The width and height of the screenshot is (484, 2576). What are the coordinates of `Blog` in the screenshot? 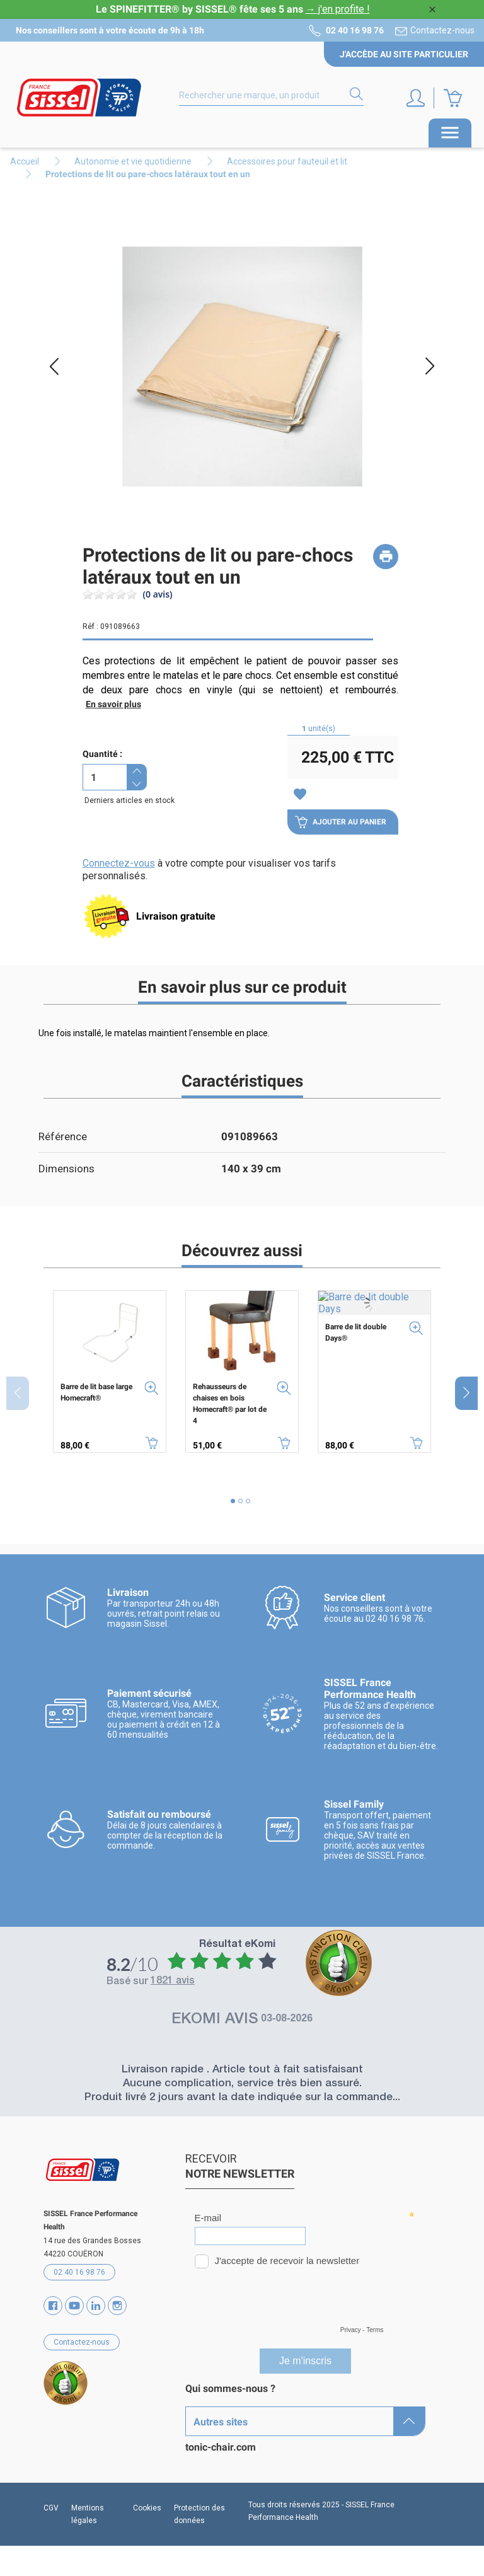 It's located at (195, 2477).